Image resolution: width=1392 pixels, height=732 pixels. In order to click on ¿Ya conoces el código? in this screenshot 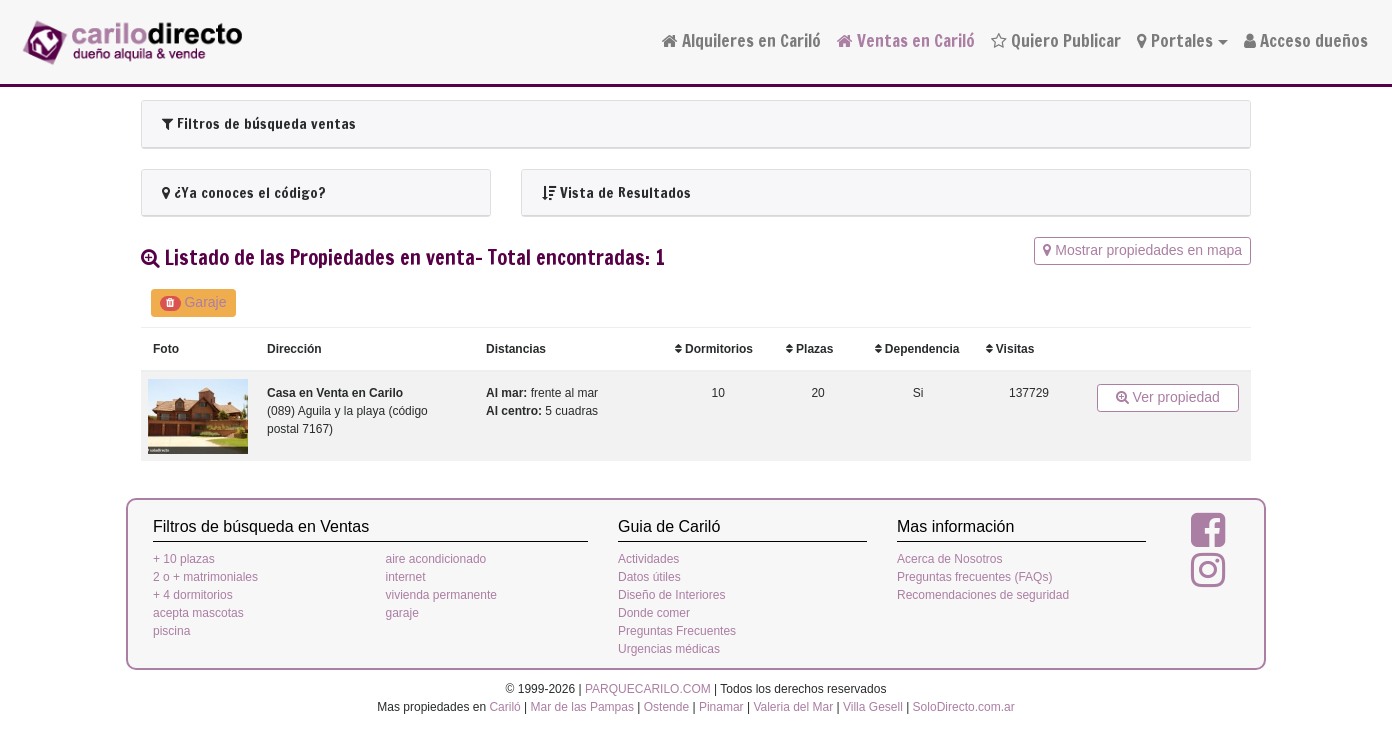, I will do `click(244, 192)`.